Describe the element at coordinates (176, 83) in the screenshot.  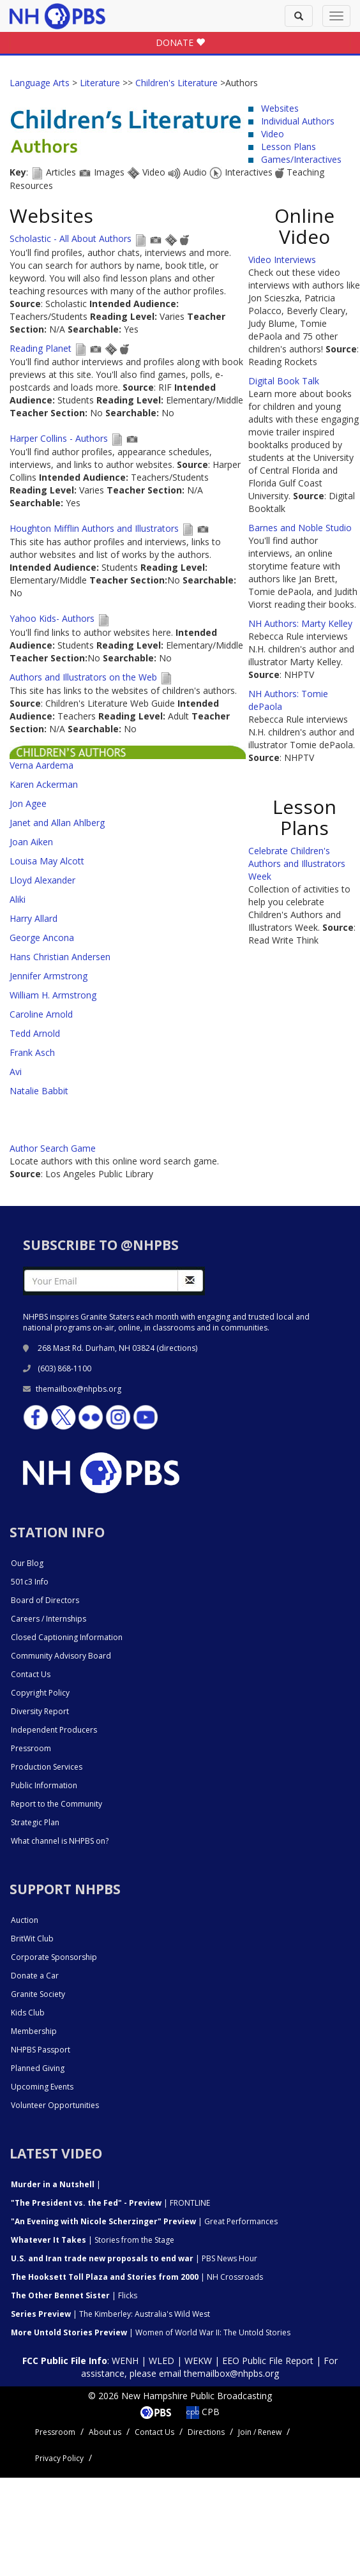
I see `Children's Literature` at that location.